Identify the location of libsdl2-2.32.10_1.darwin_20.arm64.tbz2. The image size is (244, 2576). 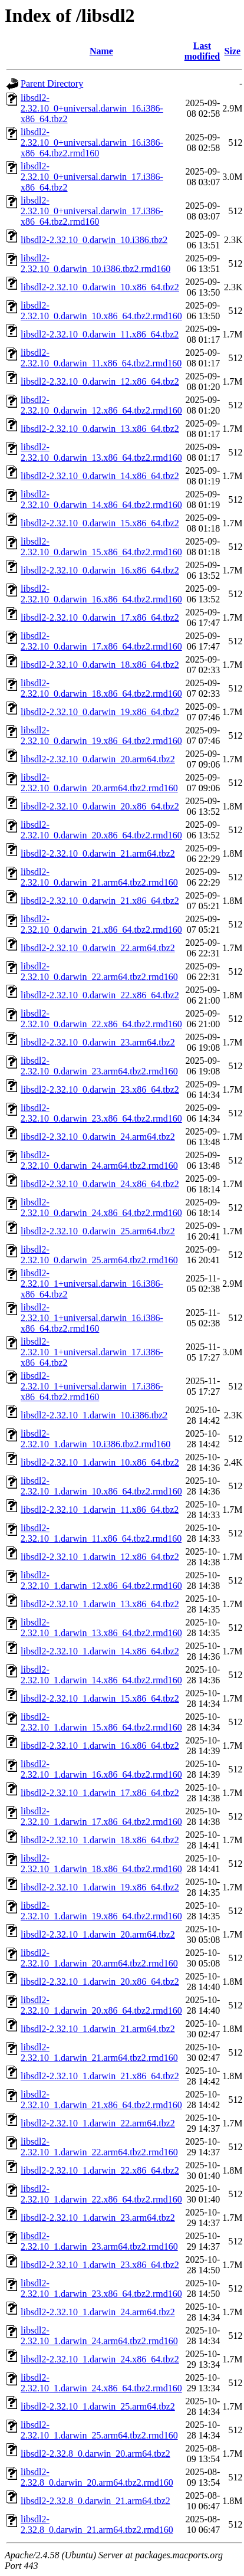
(98, 1934).